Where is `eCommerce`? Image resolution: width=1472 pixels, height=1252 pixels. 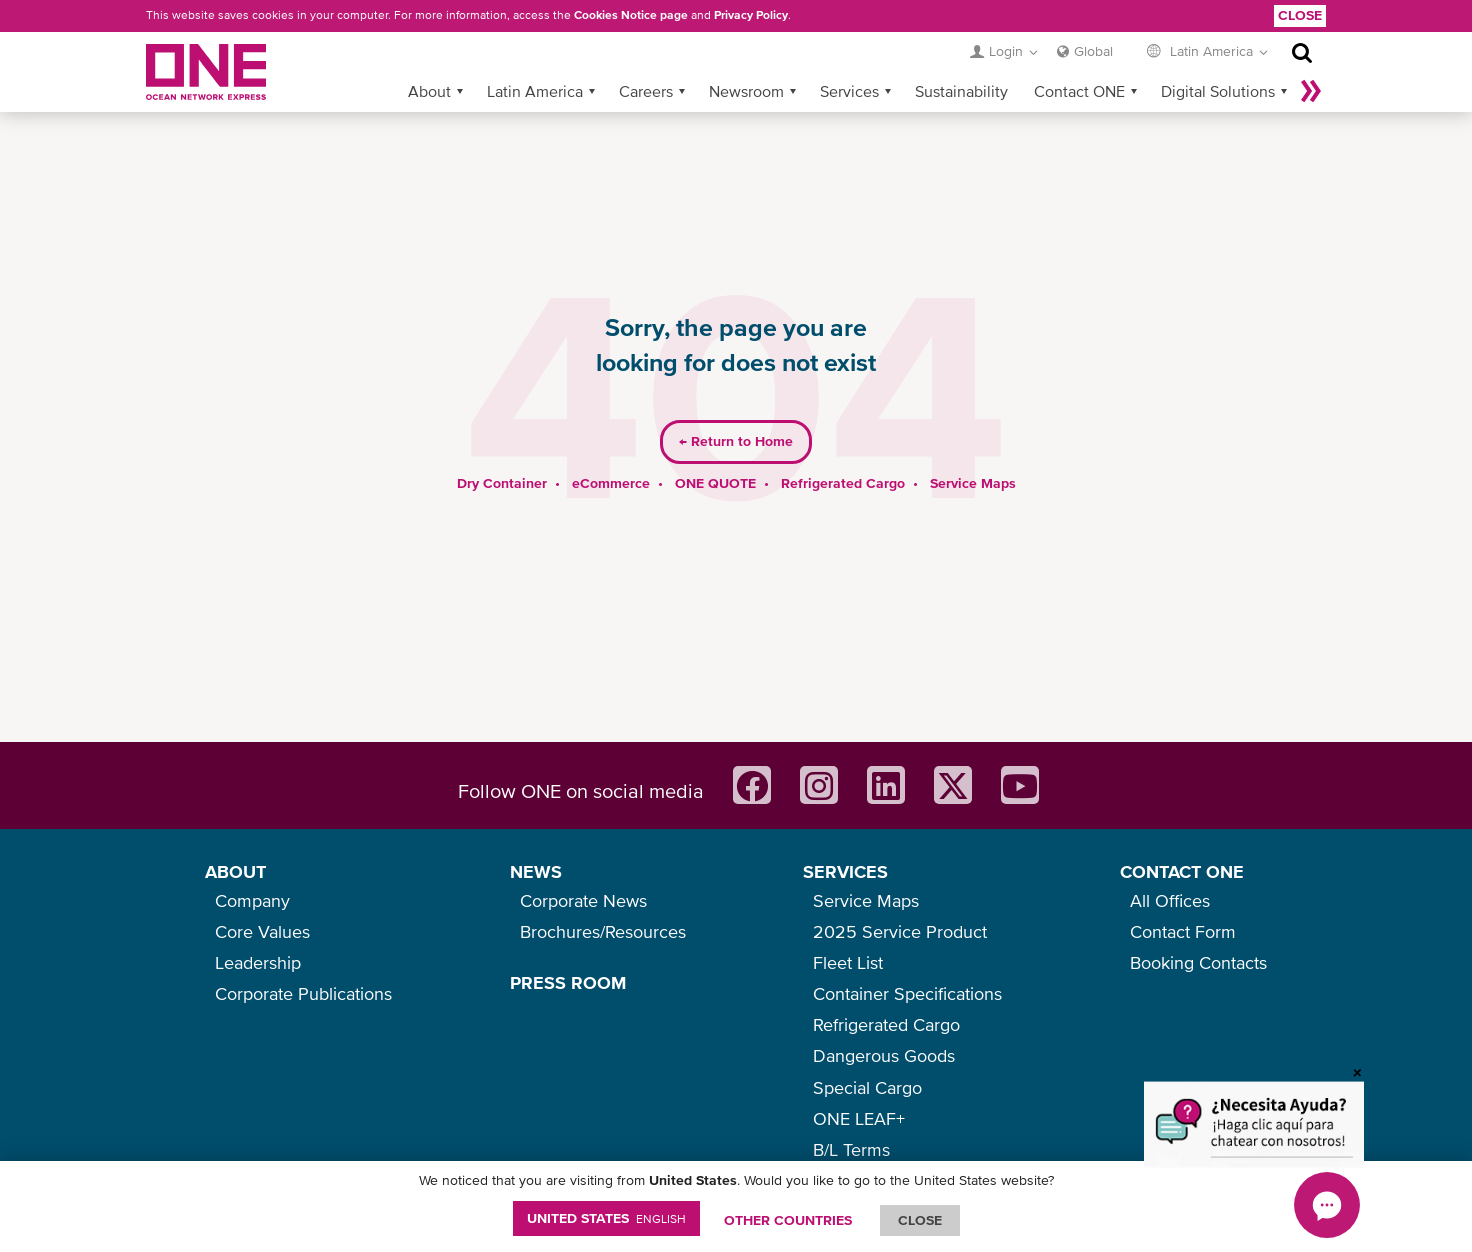 eCommerce is located at coordinates (611, 483).